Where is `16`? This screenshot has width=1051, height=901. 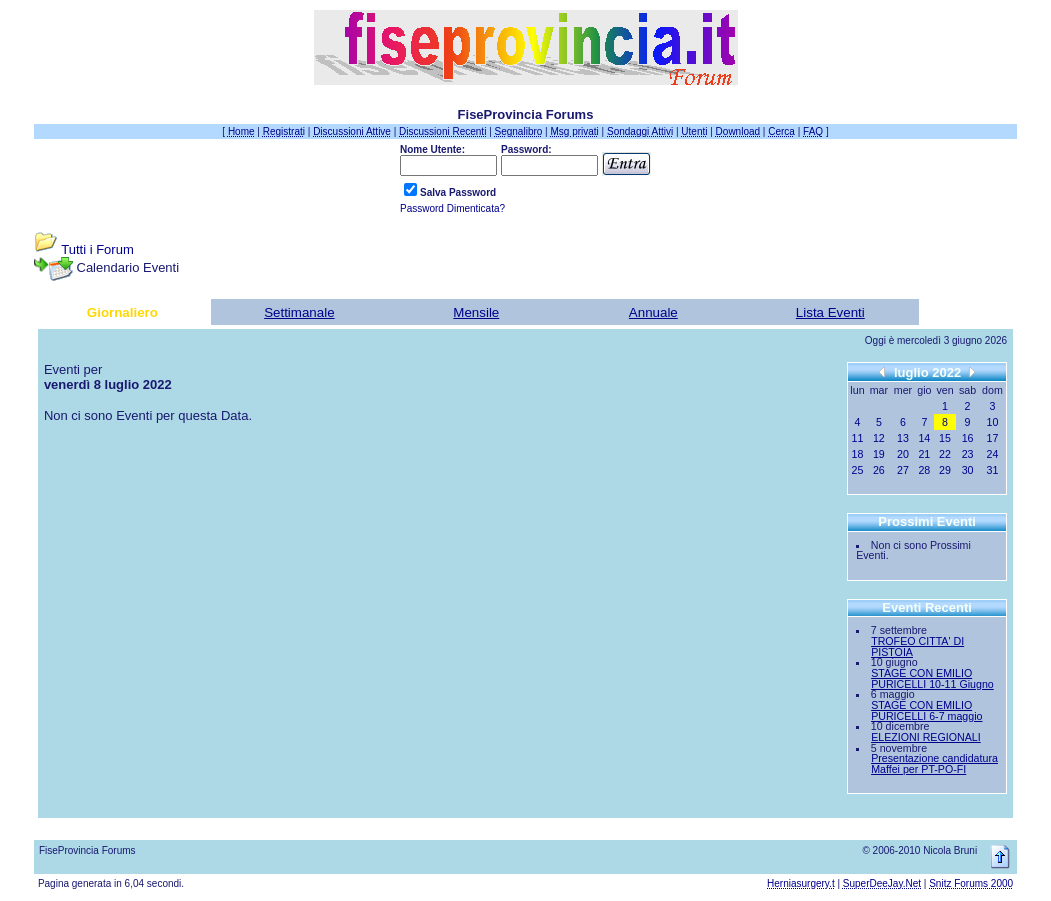
16 is located at coordinates (968, 438).